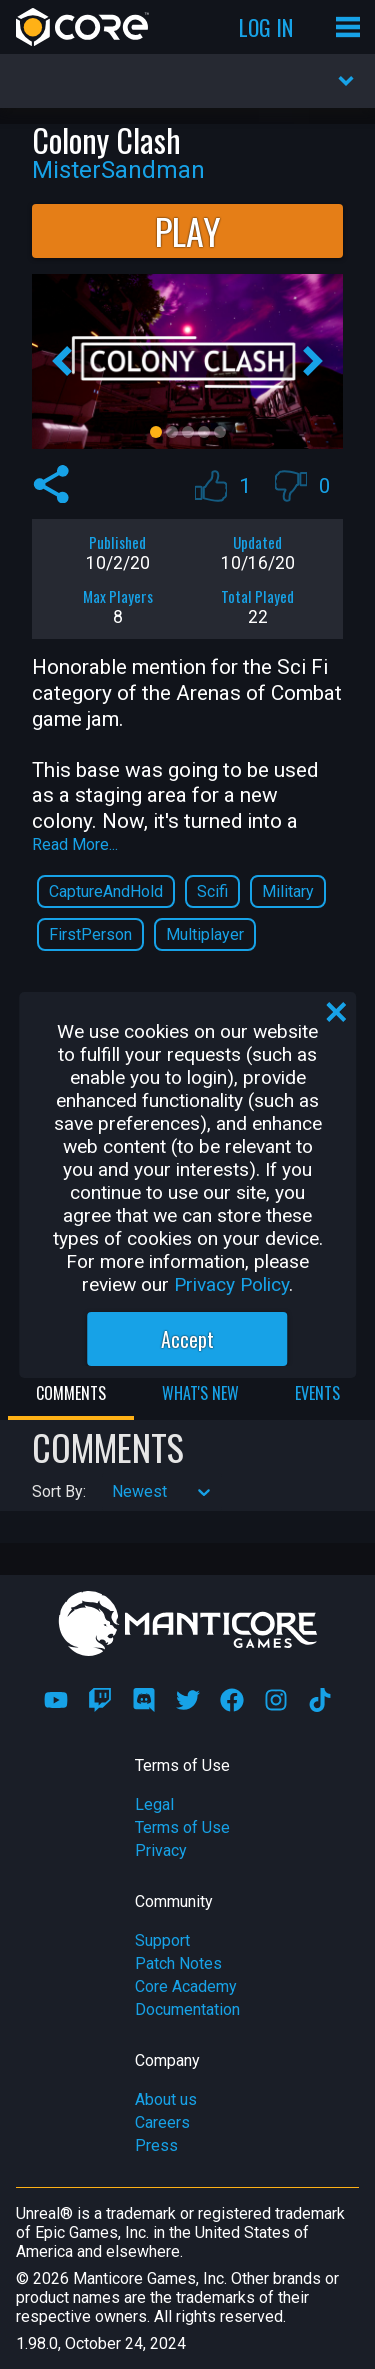  What do you see at coordinates (106, 891) in the screenshot?
I see `CaptureAndHold` at bounding box center [106, 891].